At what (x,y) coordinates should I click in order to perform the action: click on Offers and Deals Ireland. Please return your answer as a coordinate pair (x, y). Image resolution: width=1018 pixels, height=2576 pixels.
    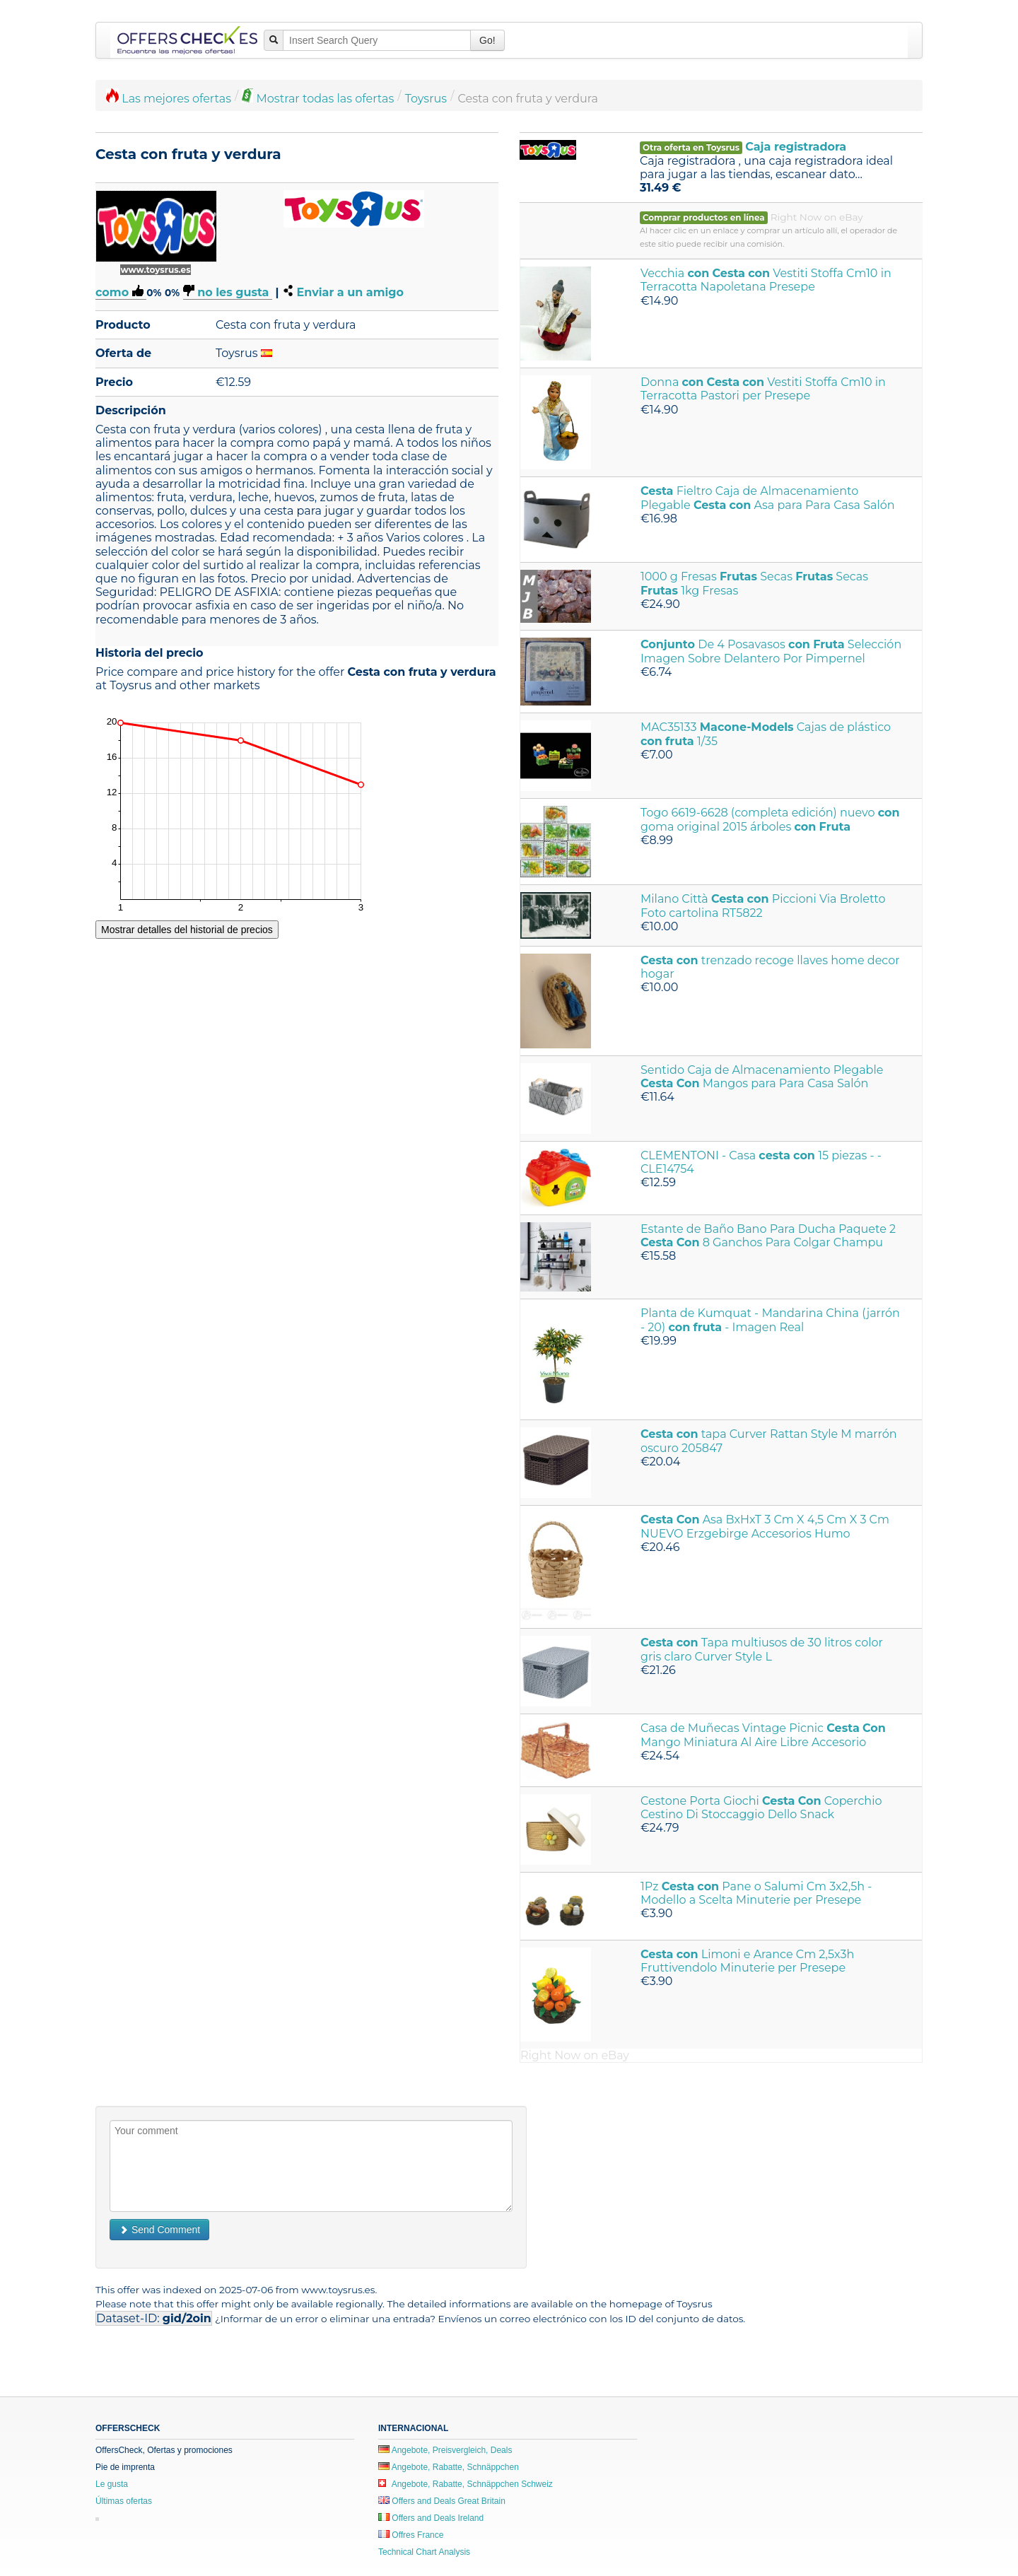
    Looking at the image, I should click on (431, 2518).